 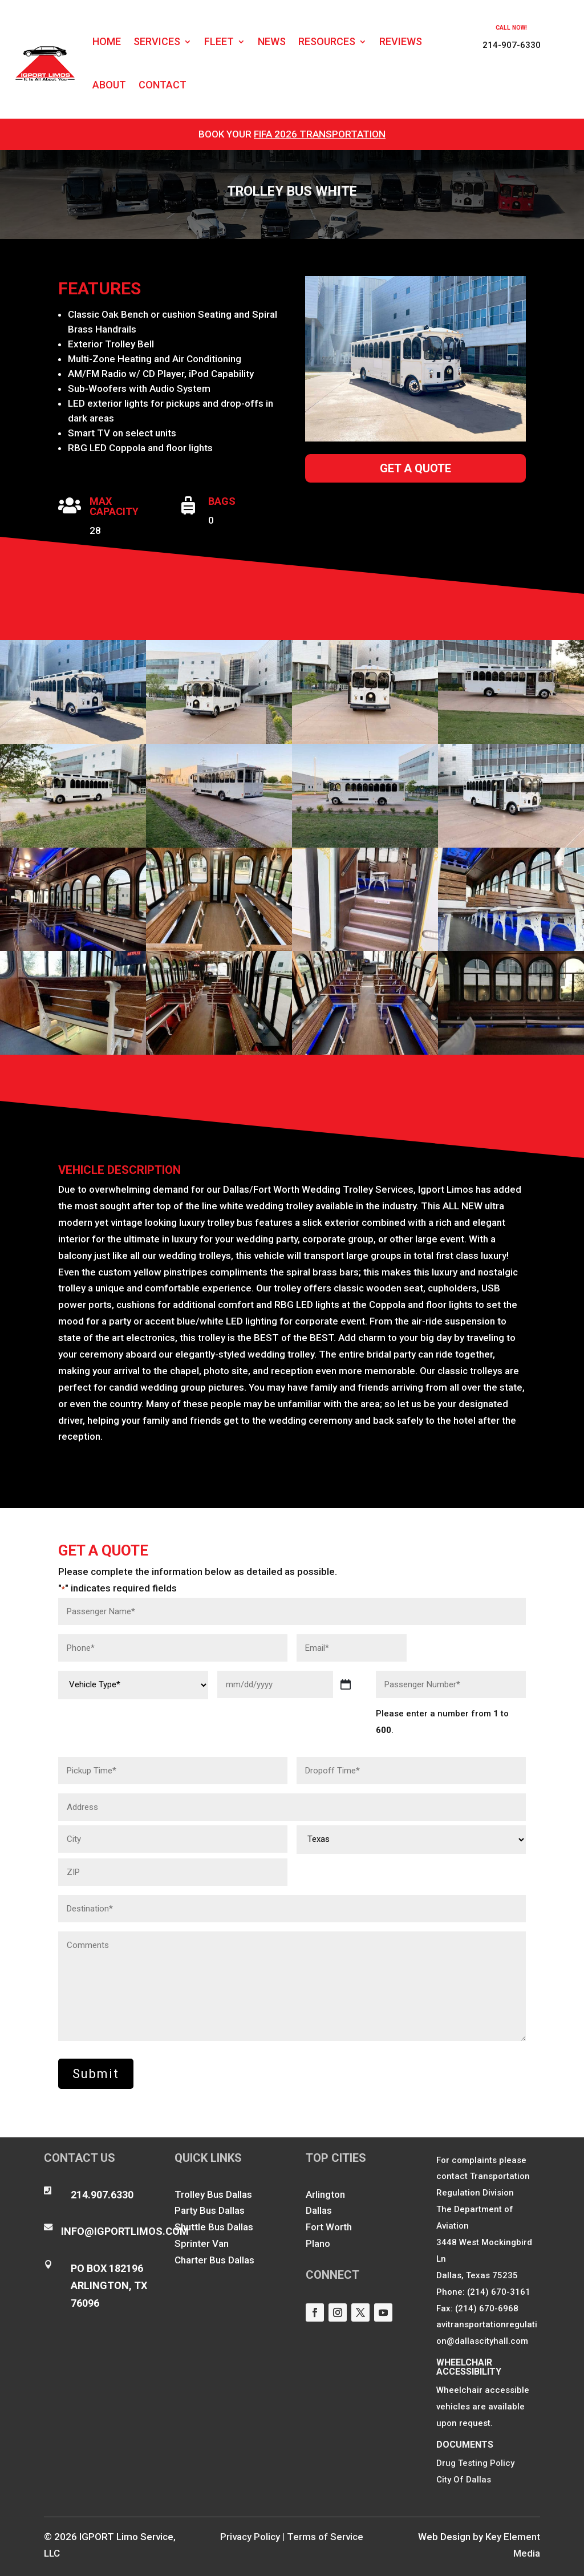 I want to click on Sprinter Van, so click(x=202, y=2243).